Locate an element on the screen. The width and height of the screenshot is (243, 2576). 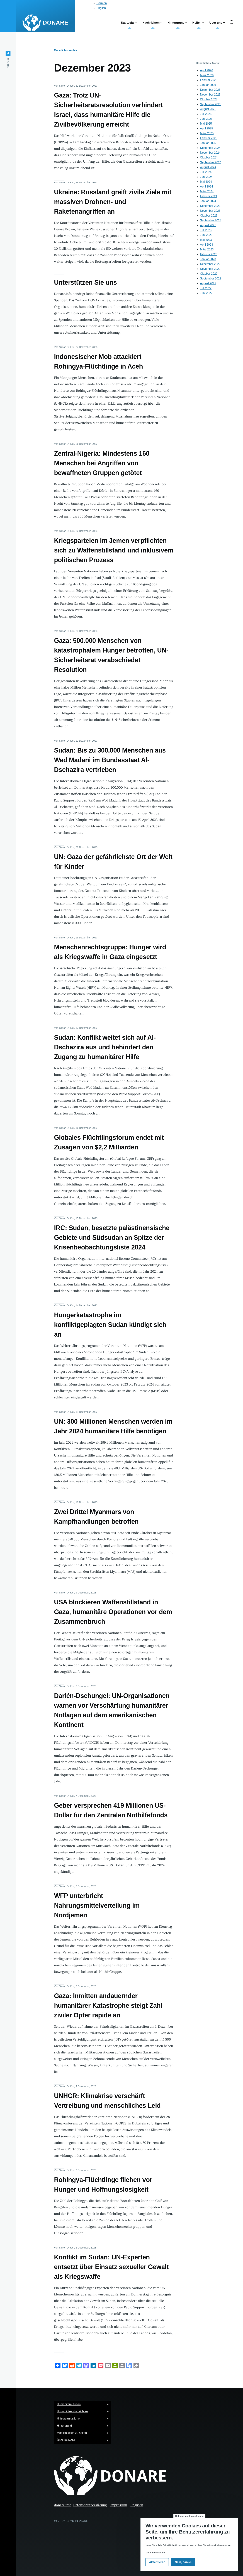
November 2024 is located at coordinates (210, 152).